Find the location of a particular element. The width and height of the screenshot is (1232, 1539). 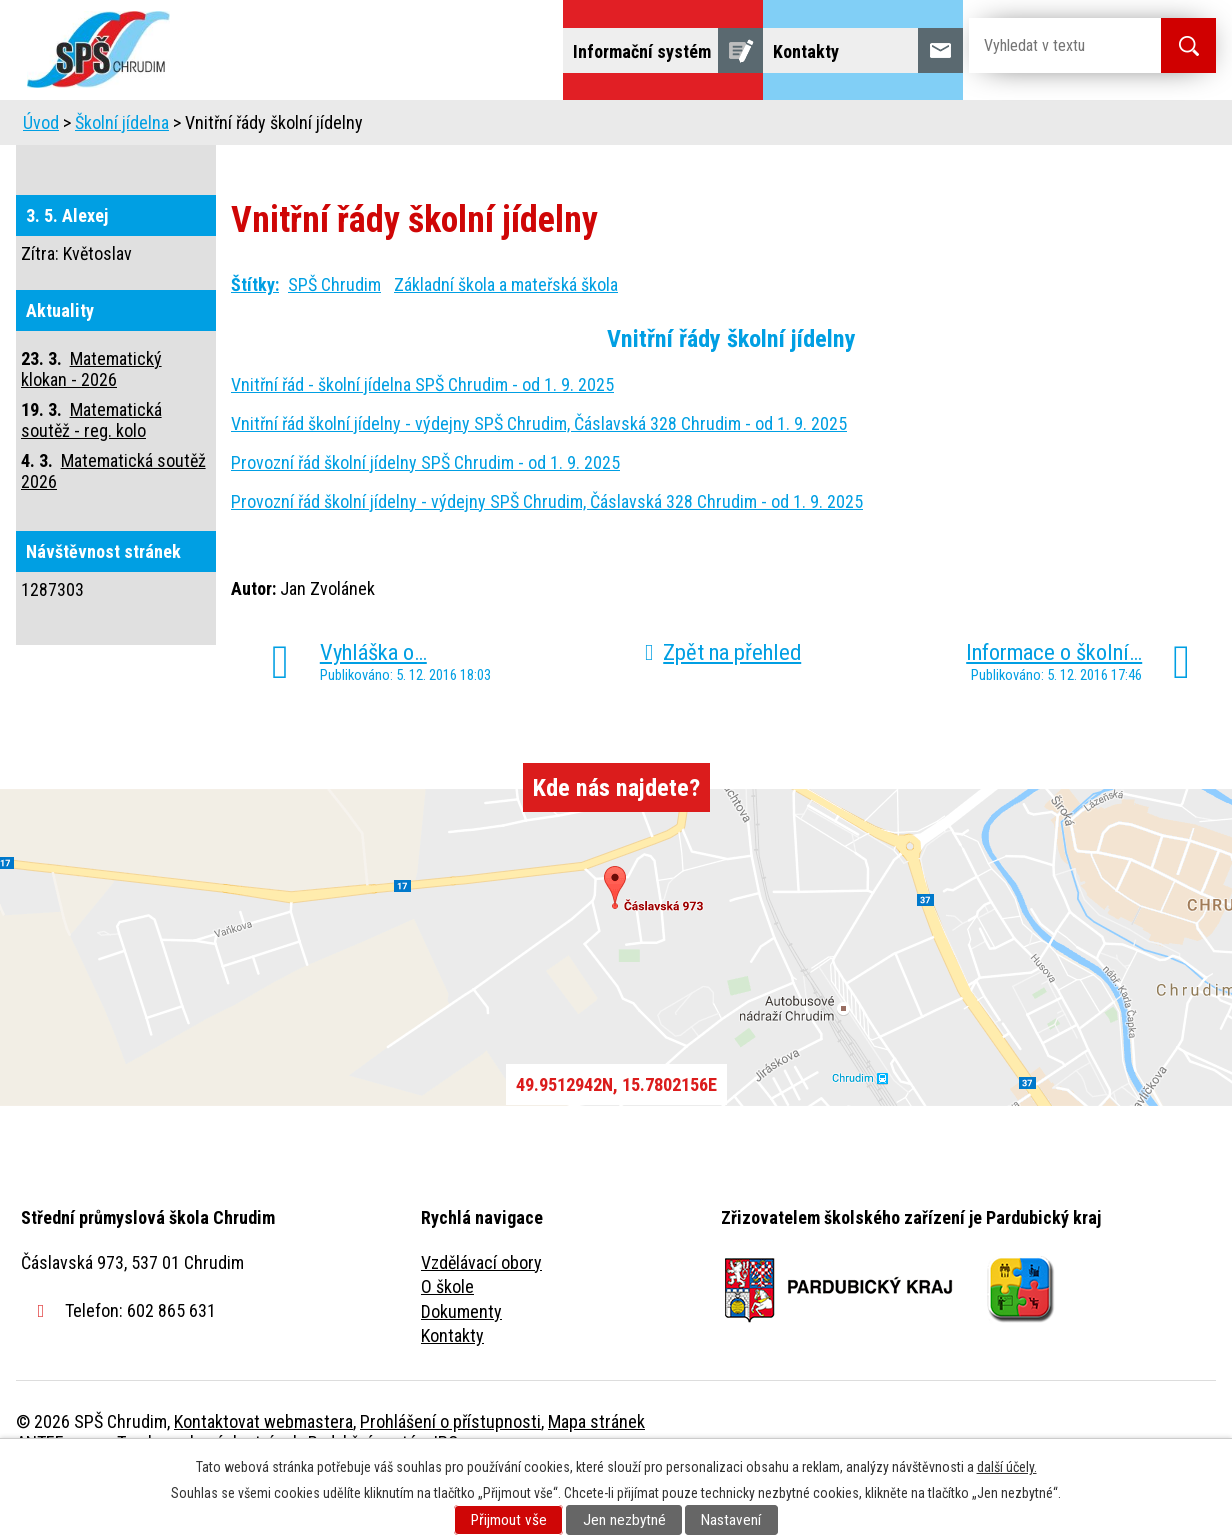

Štítky: is located at coordinates (255, 340).